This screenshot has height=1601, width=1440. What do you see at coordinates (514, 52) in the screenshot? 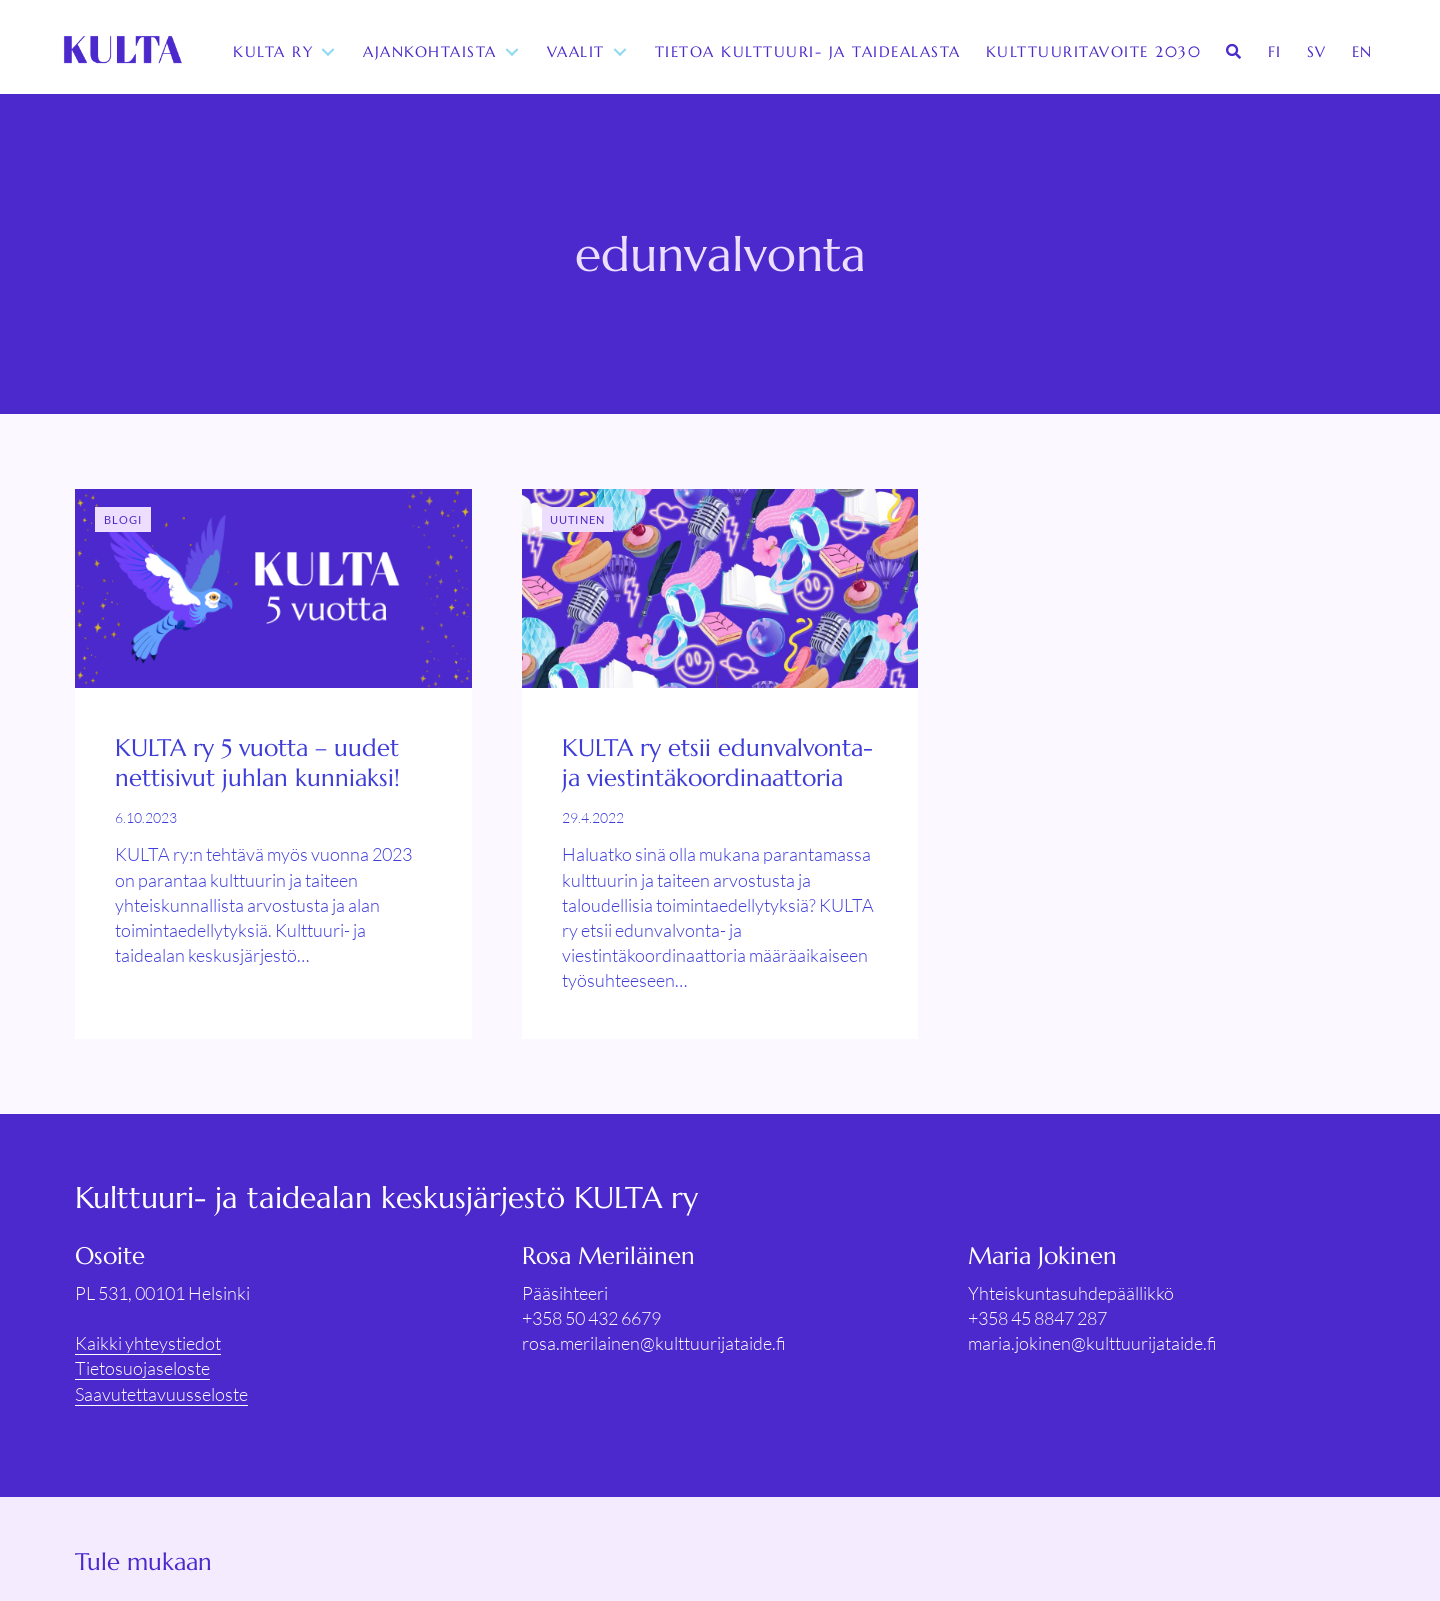
I see `[Toggle submenu for Ajankohtaista]` at bounding box center [514, 52].